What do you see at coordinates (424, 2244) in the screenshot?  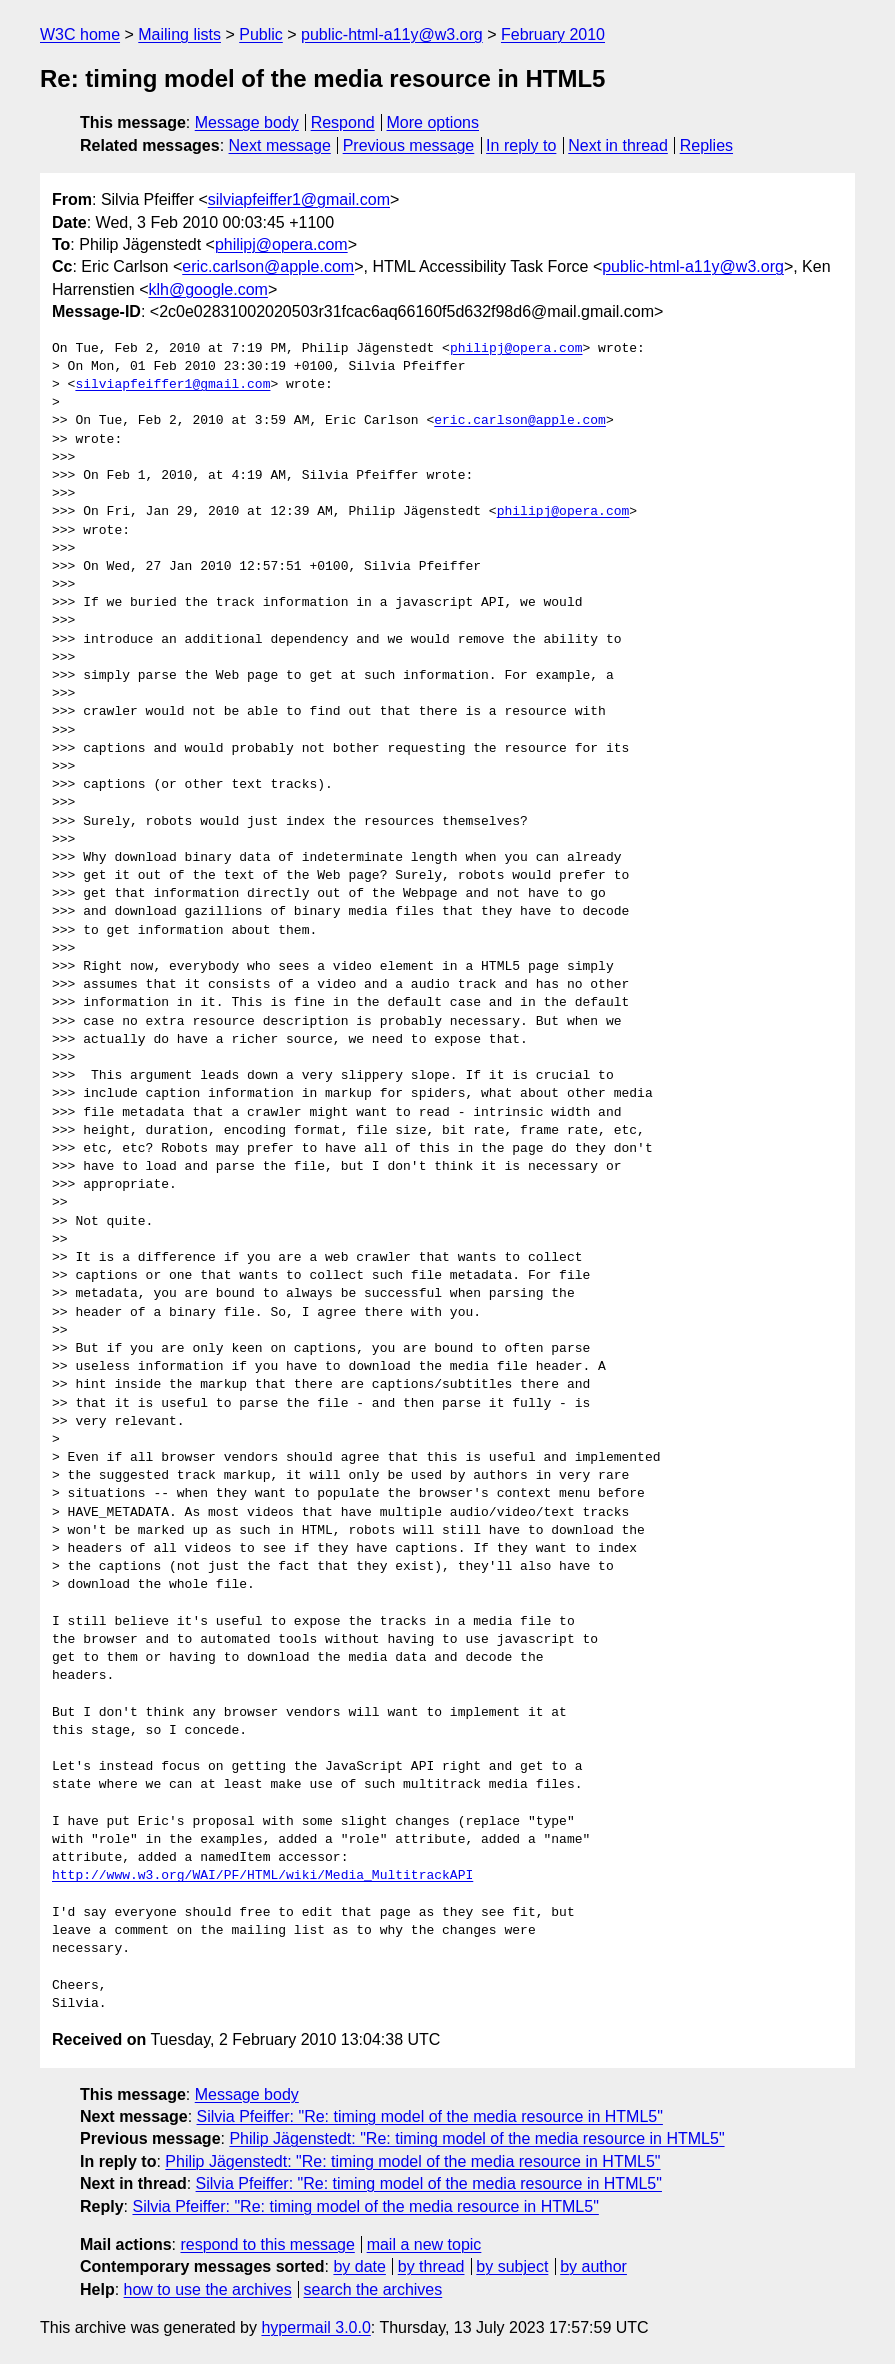 I see `mail a new topic` at bounding box center [424, 2244].